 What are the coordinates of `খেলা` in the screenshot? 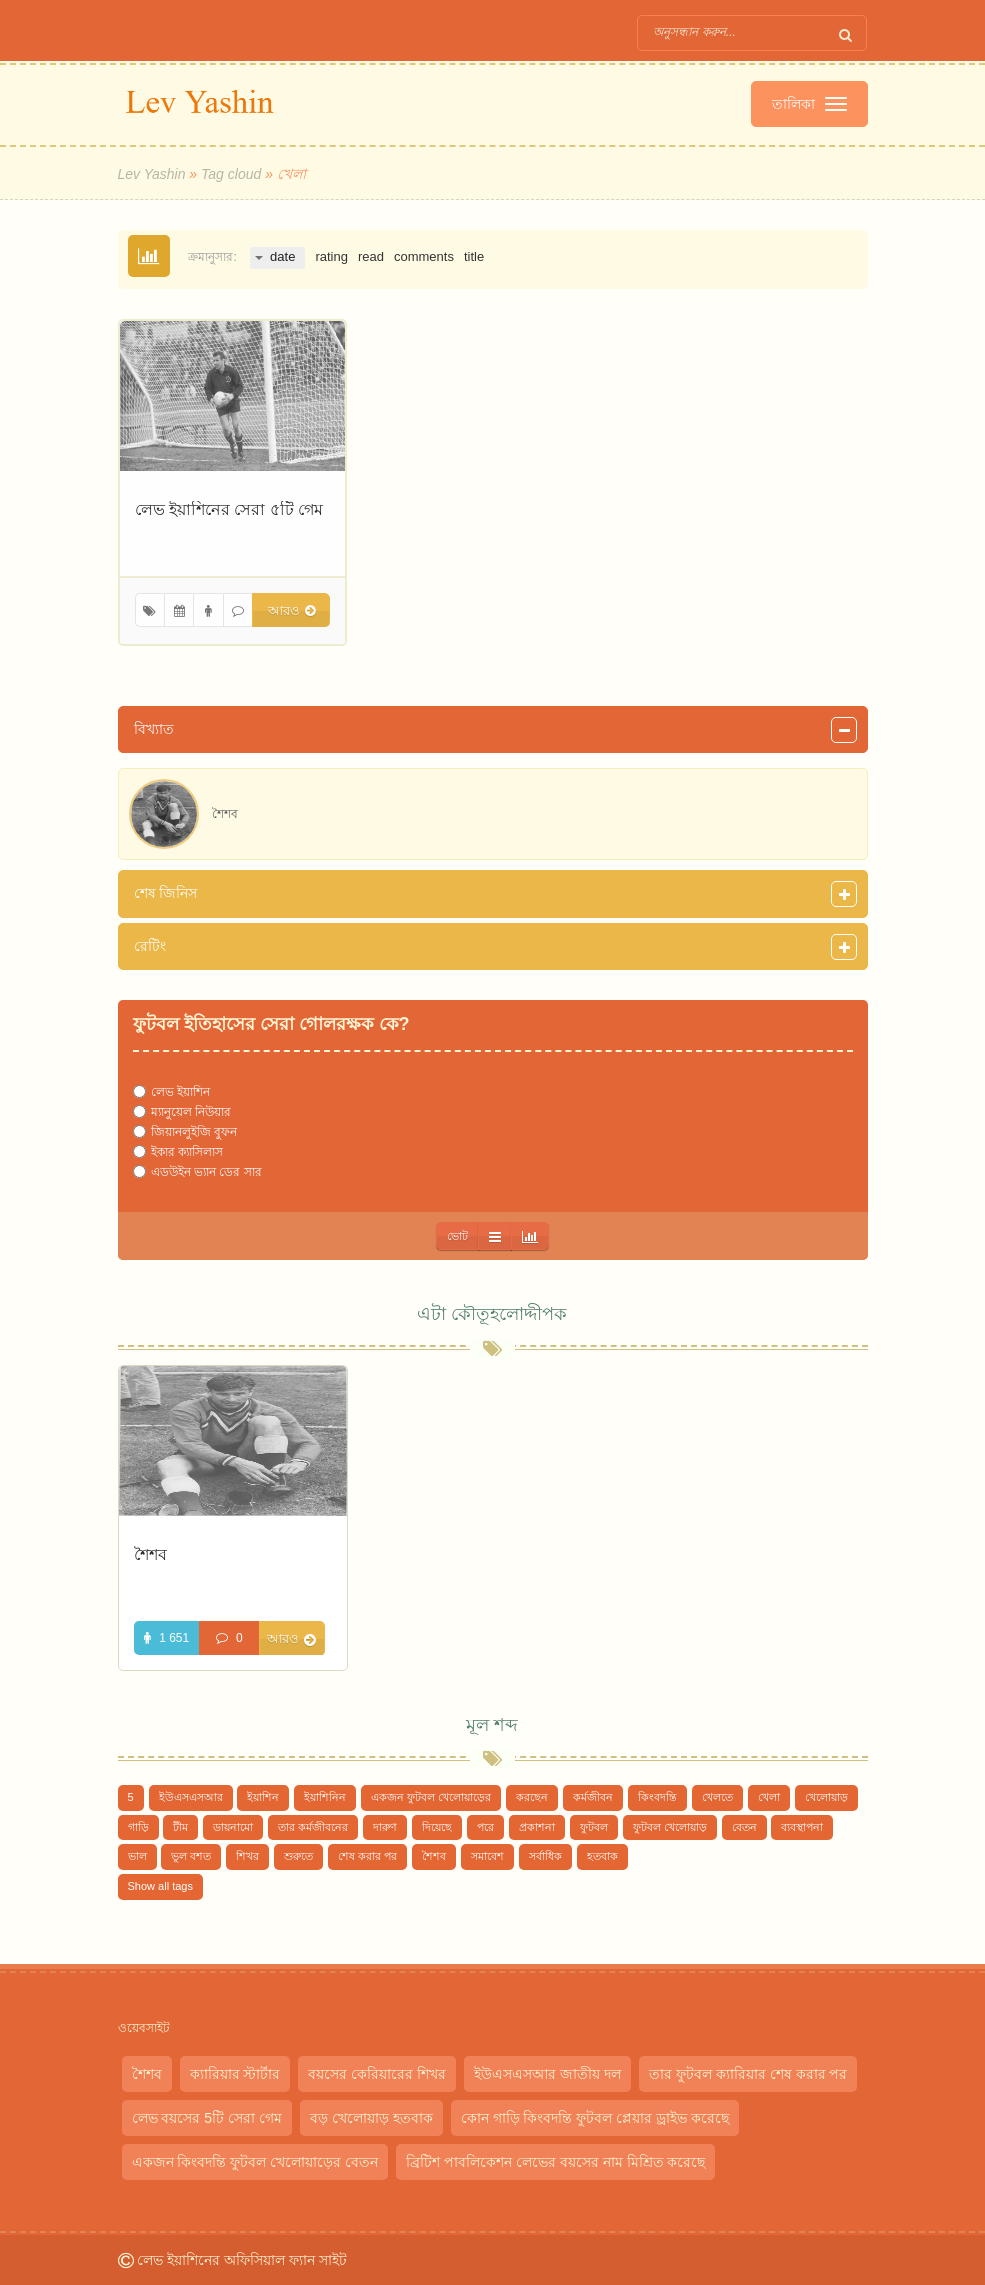 It's located at (769, 1797).